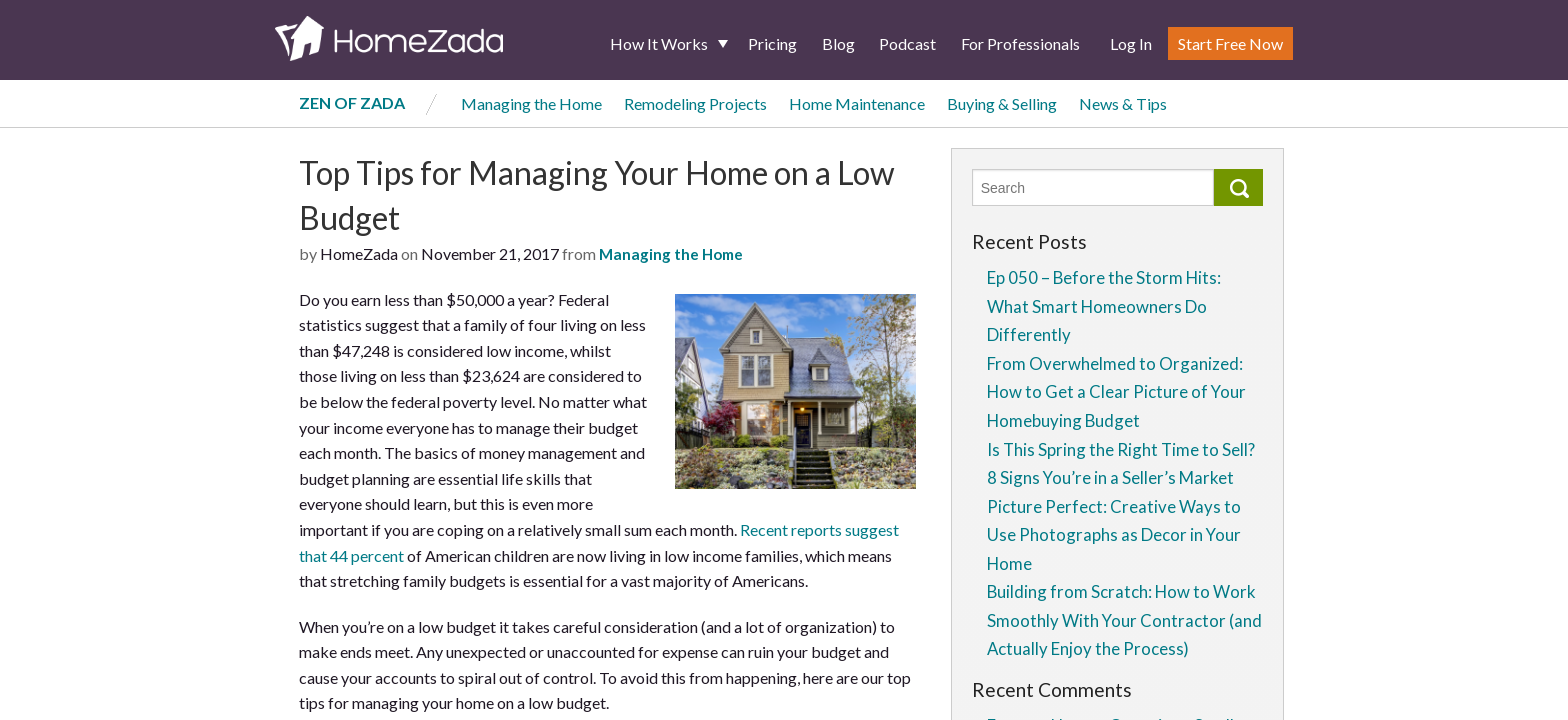 The height and width of the screenshot is (720, 1568). What do you see at coordinates (1124, 620) in the screenshot?
I see `Building from Scratch: How to Work Smoothly With Your Contractor (and Actually Enjoy the Process)` at bounding box center [1124, 620].